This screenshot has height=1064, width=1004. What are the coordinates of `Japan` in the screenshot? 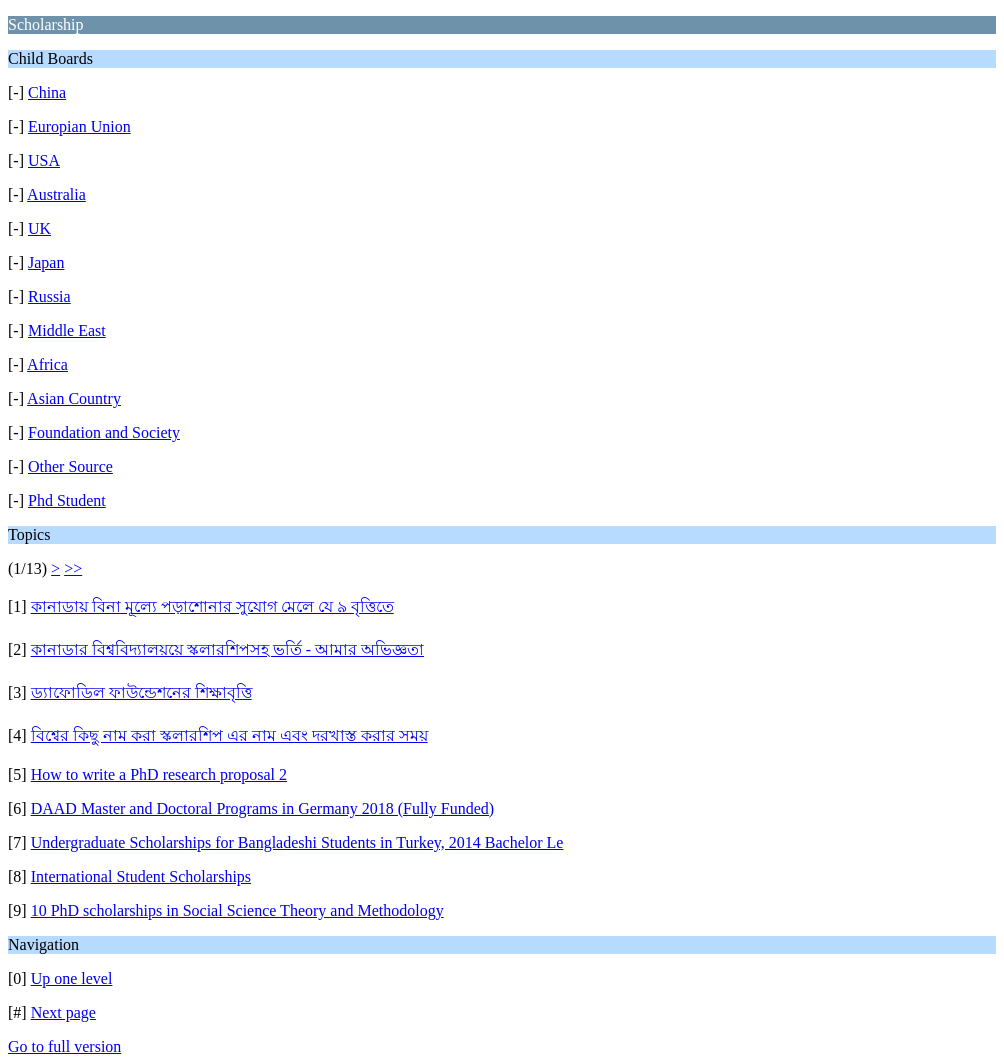 It's located at (46, 262).